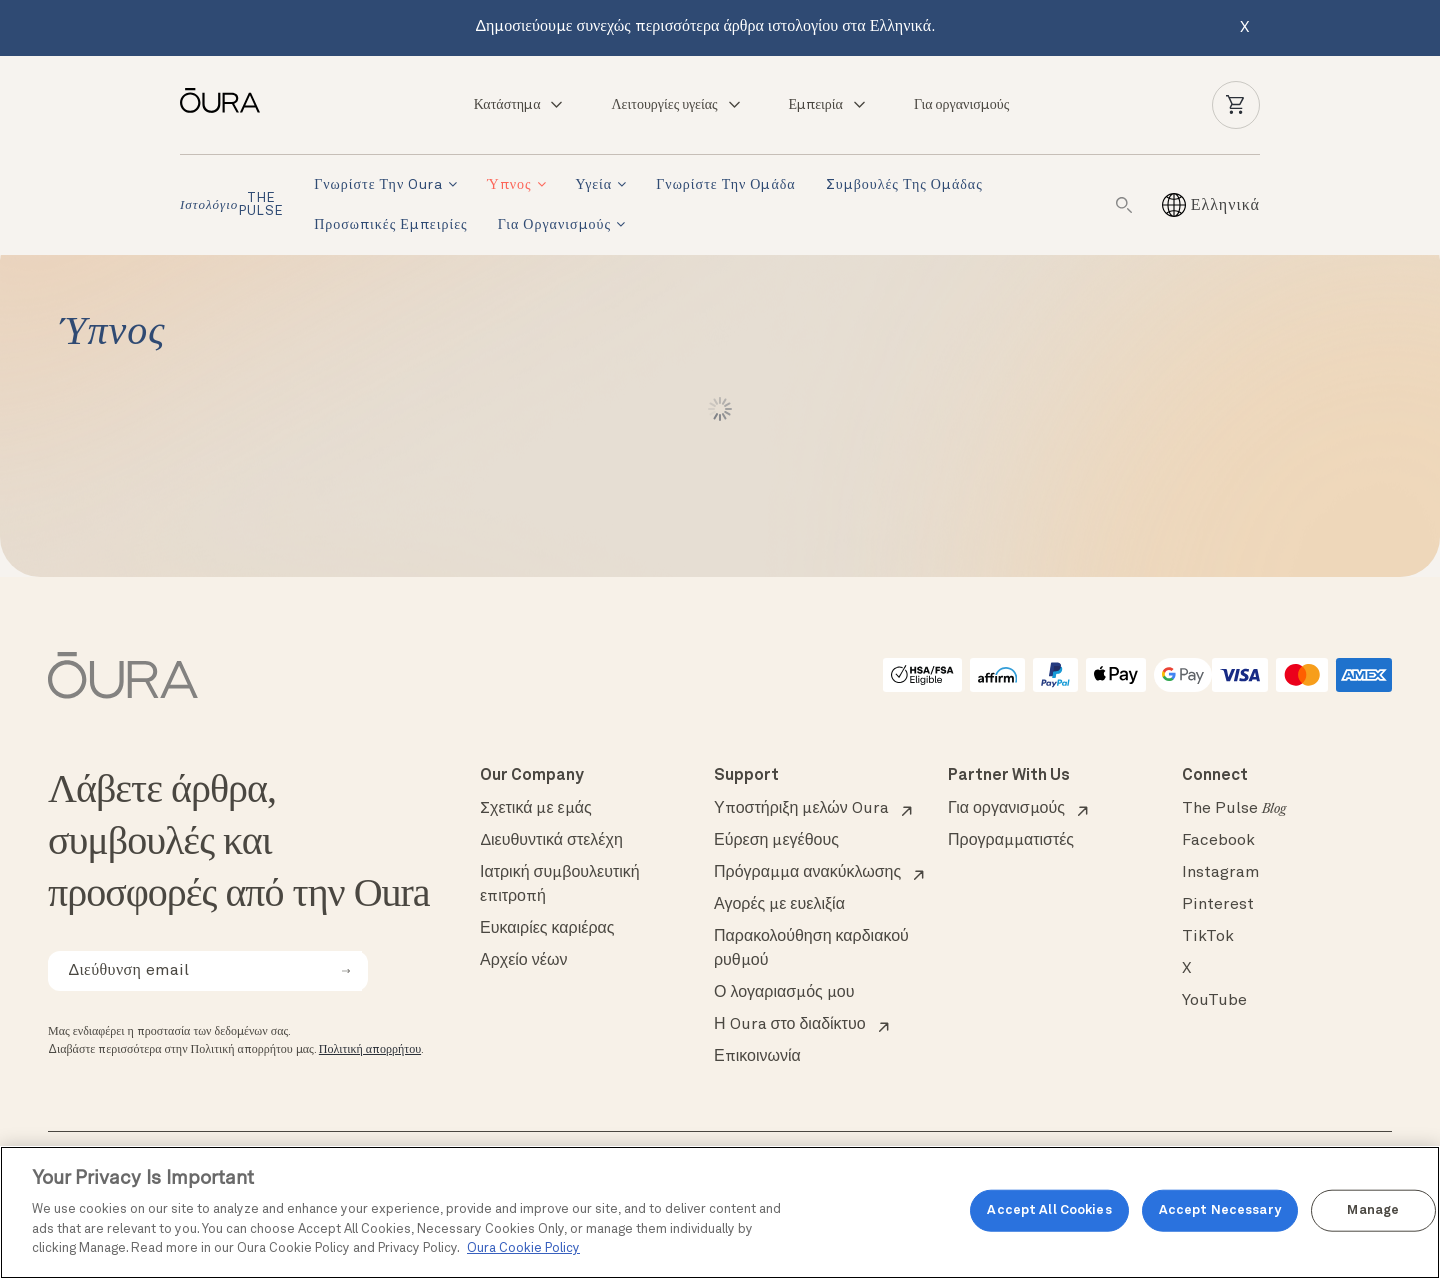  I want to click on Για οργανισμούς, so click(961, 105).